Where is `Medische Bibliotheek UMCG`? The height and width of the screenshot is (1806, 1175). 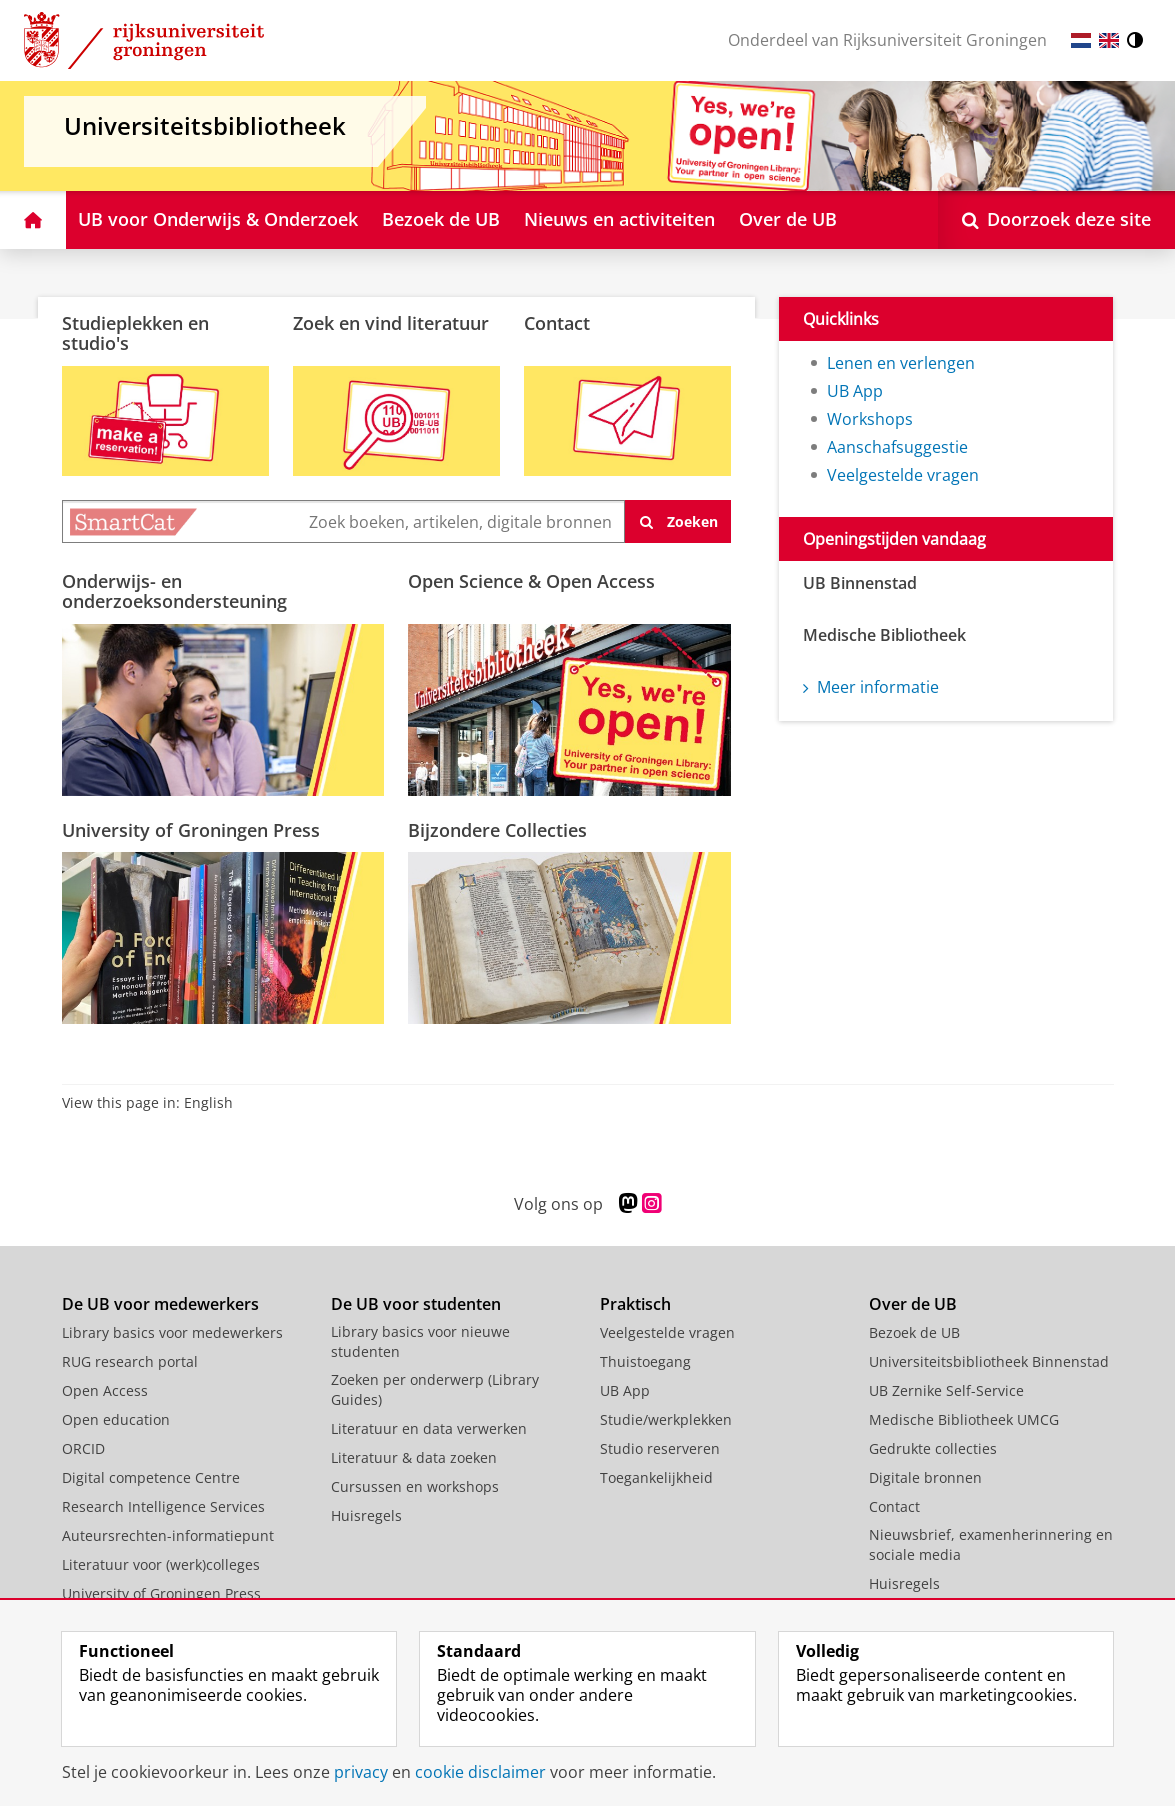 Medische Bibliotheek UMCG is located at coordinates (964, 1419).